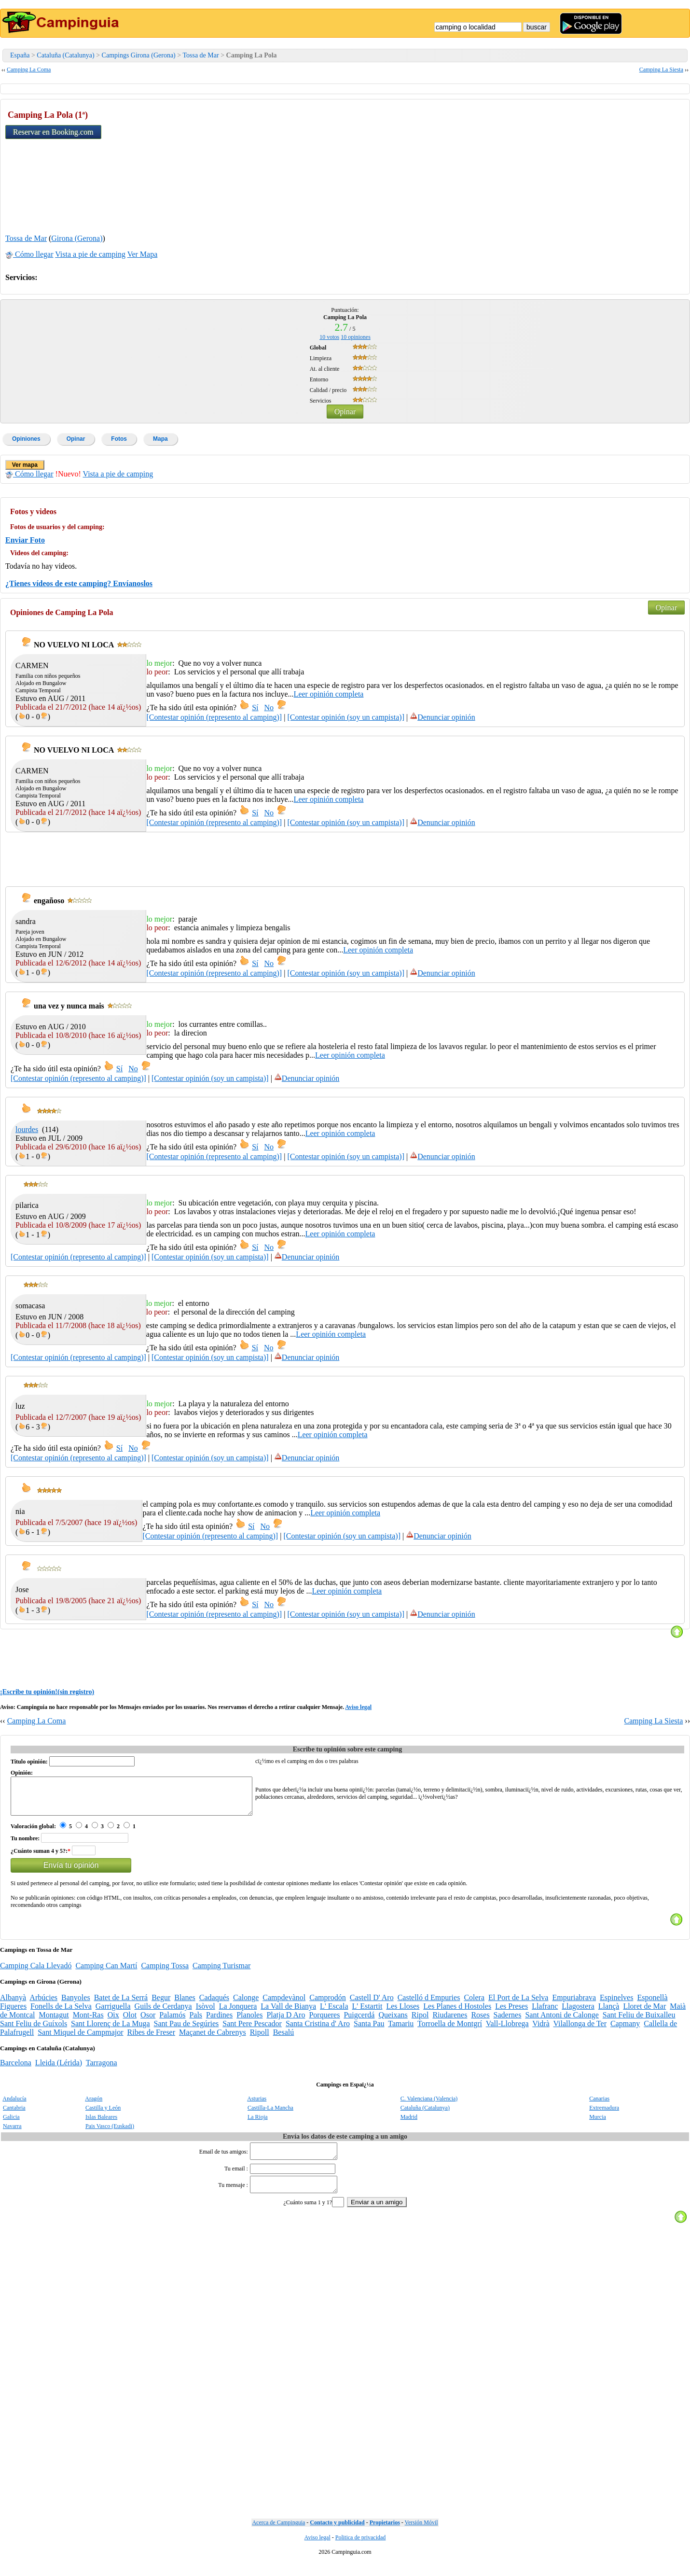  Describe the element at coordinates (142, 254) in the screenshot. I see `Ver Mapa` at that location.